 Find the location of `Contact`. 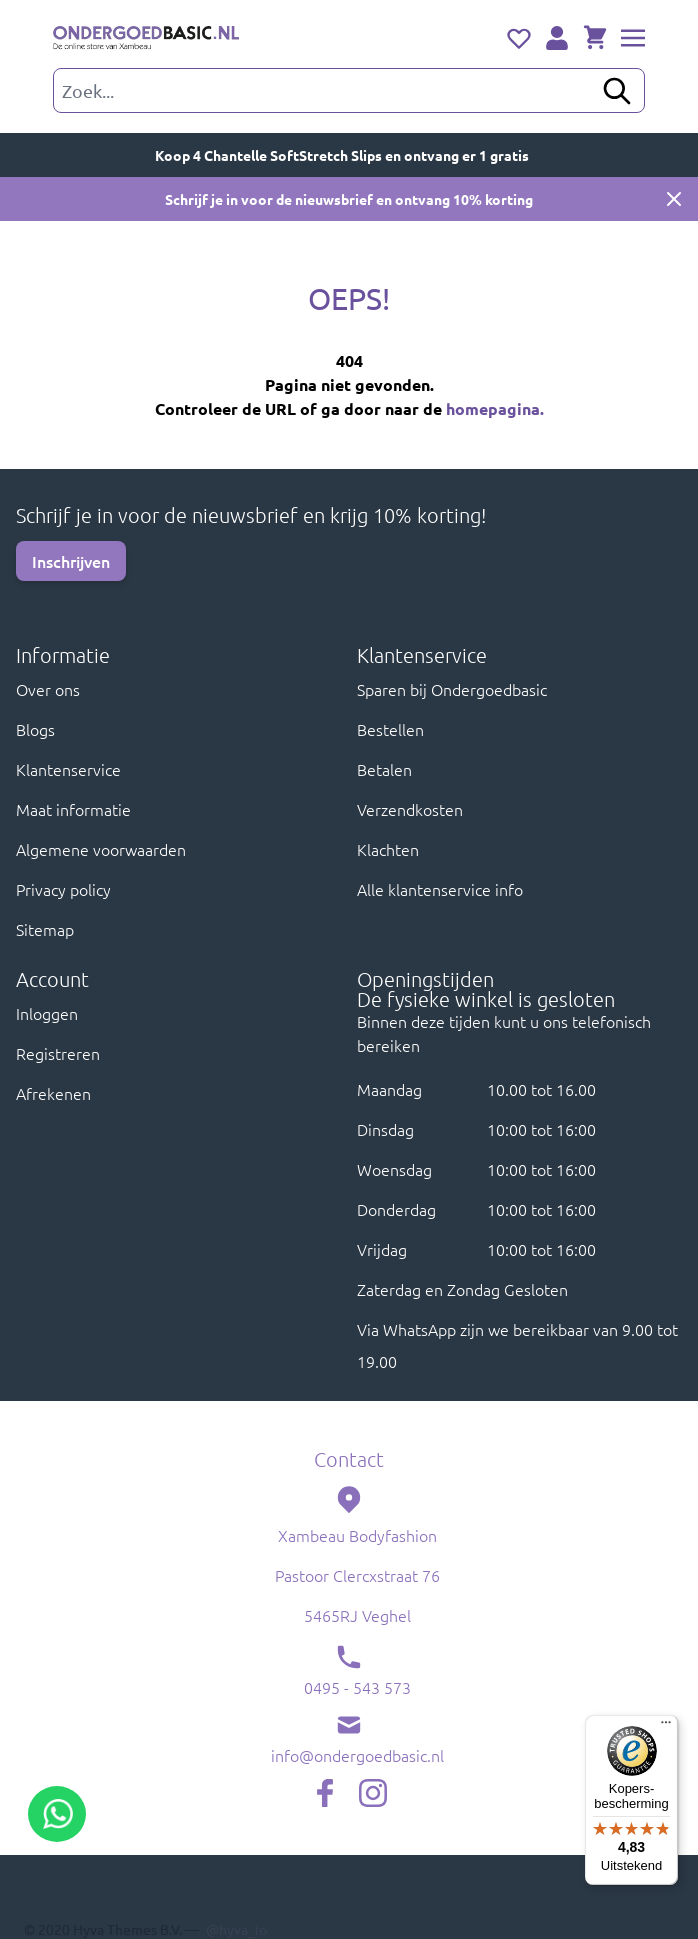

Contact is located at coordinates (349, 1459).